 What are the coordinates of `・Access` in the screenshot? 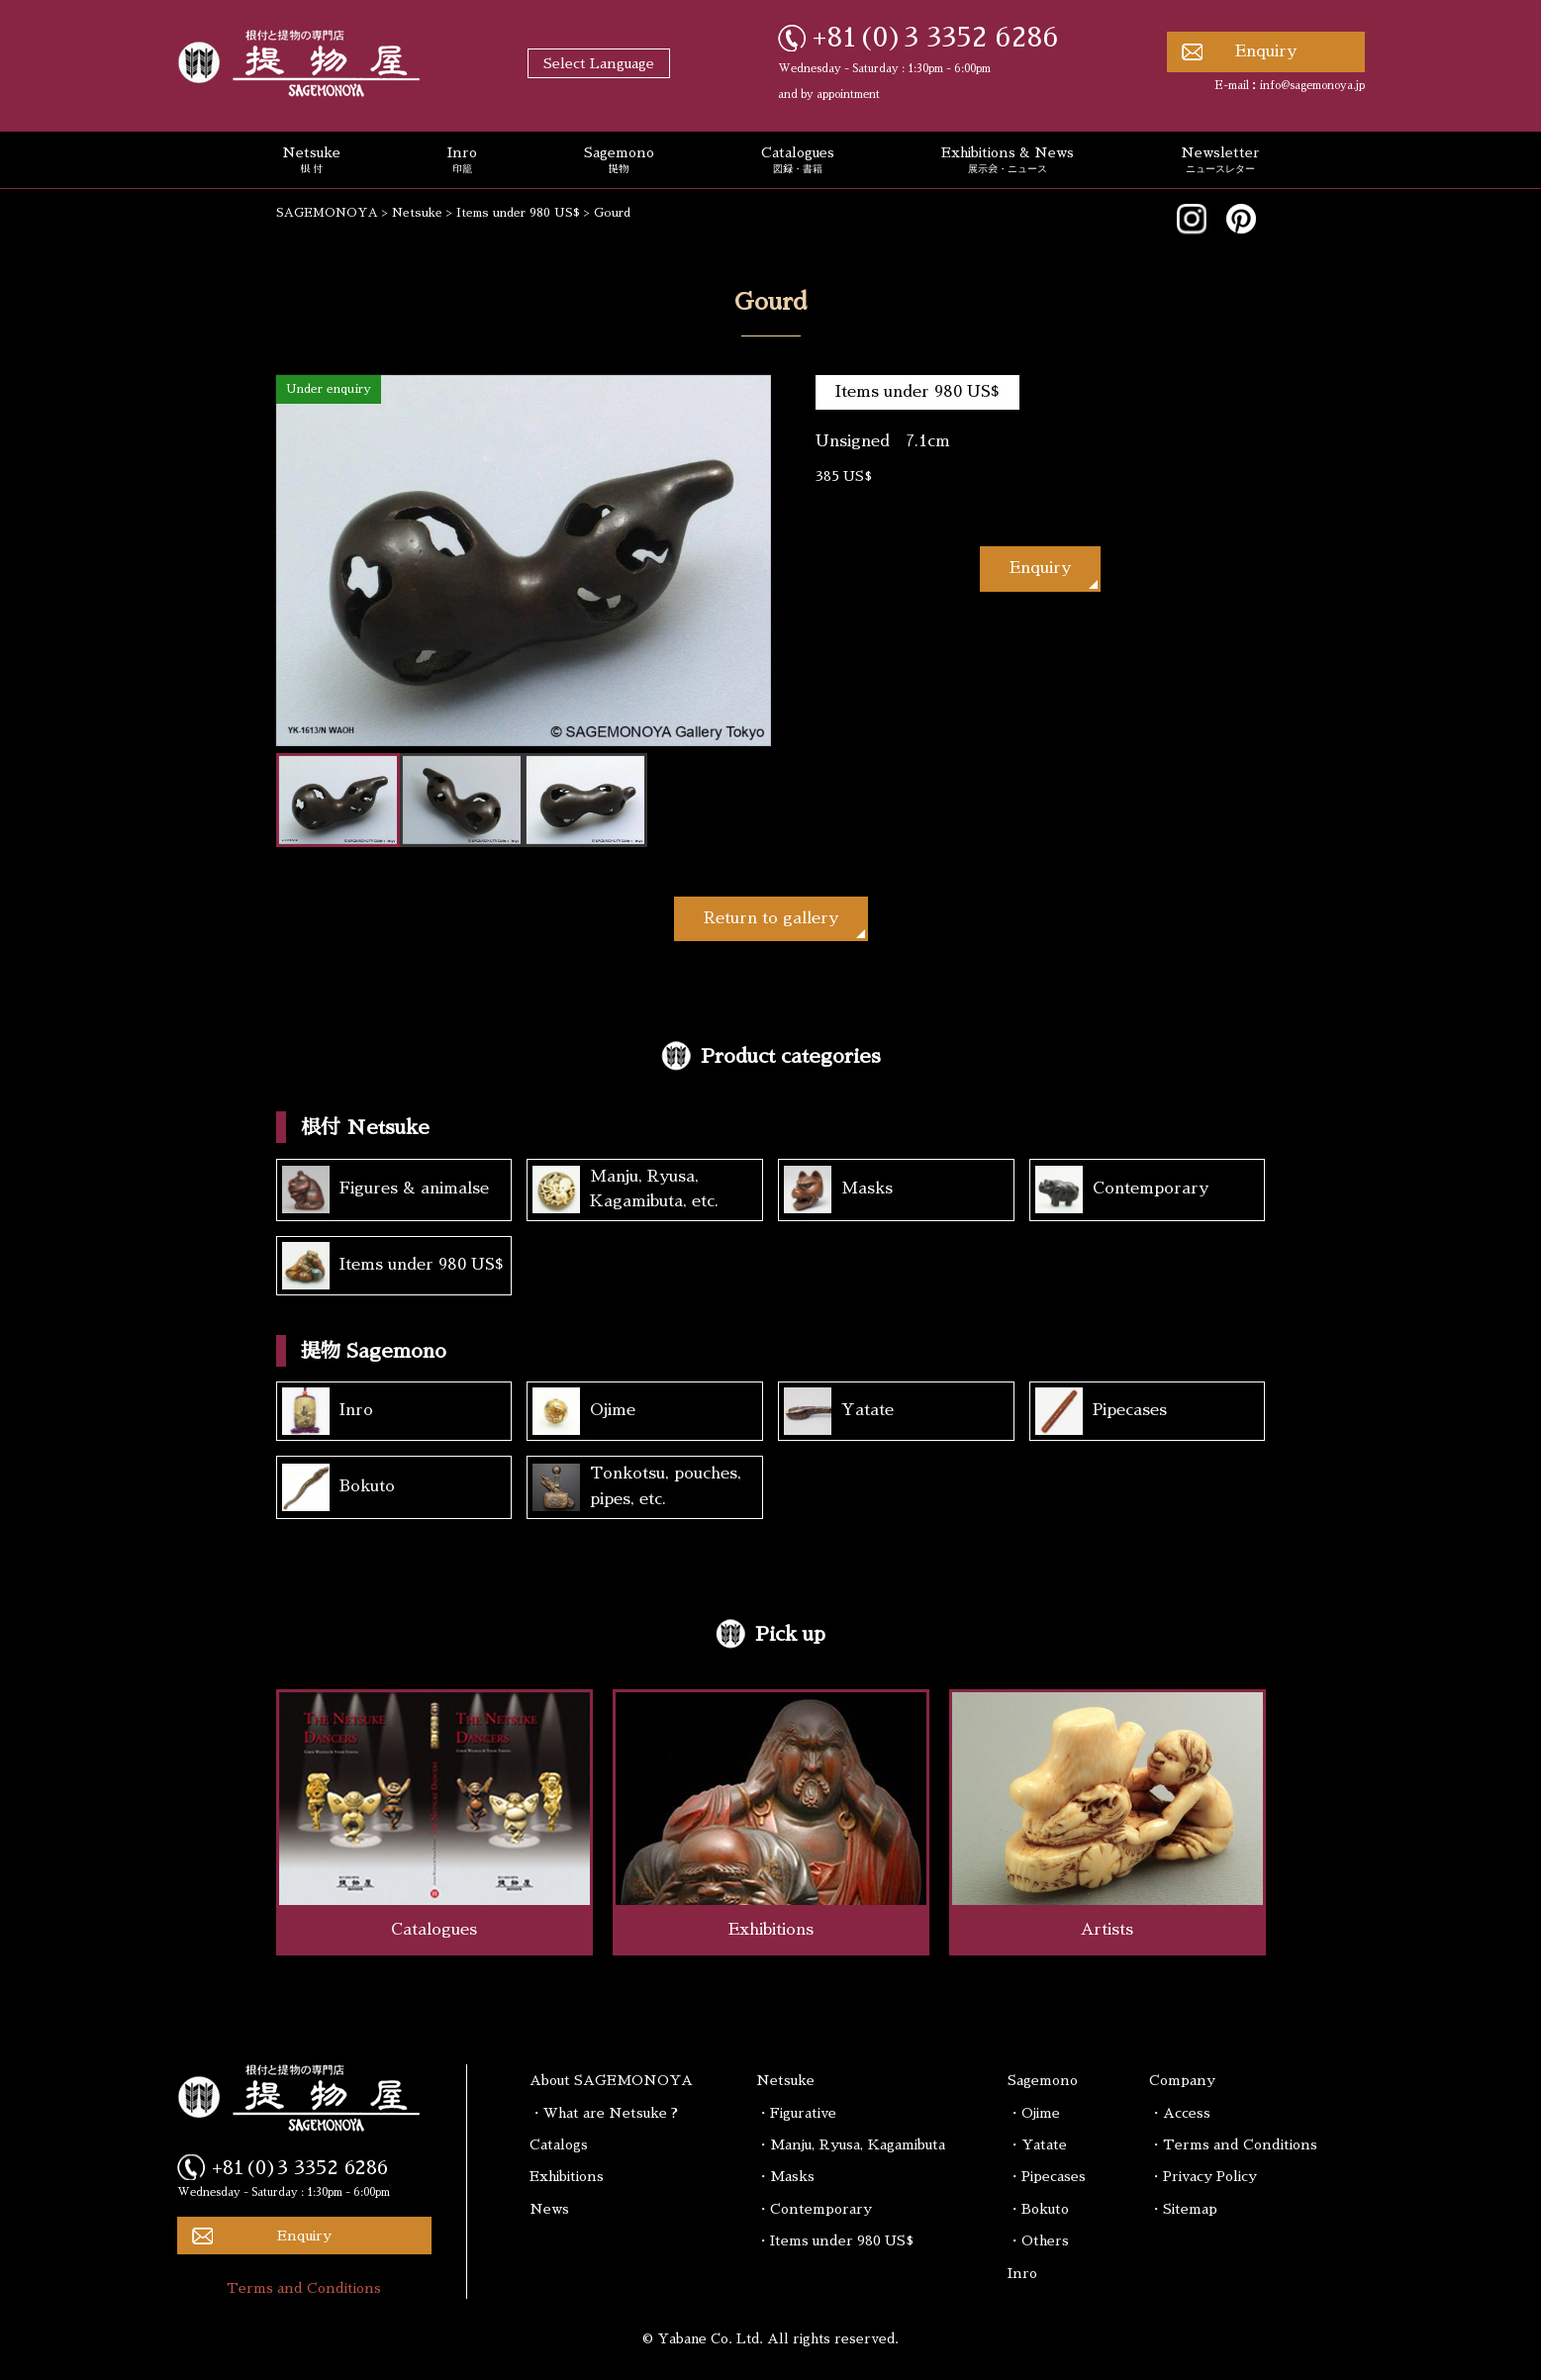 It's located at (1179, 2113).